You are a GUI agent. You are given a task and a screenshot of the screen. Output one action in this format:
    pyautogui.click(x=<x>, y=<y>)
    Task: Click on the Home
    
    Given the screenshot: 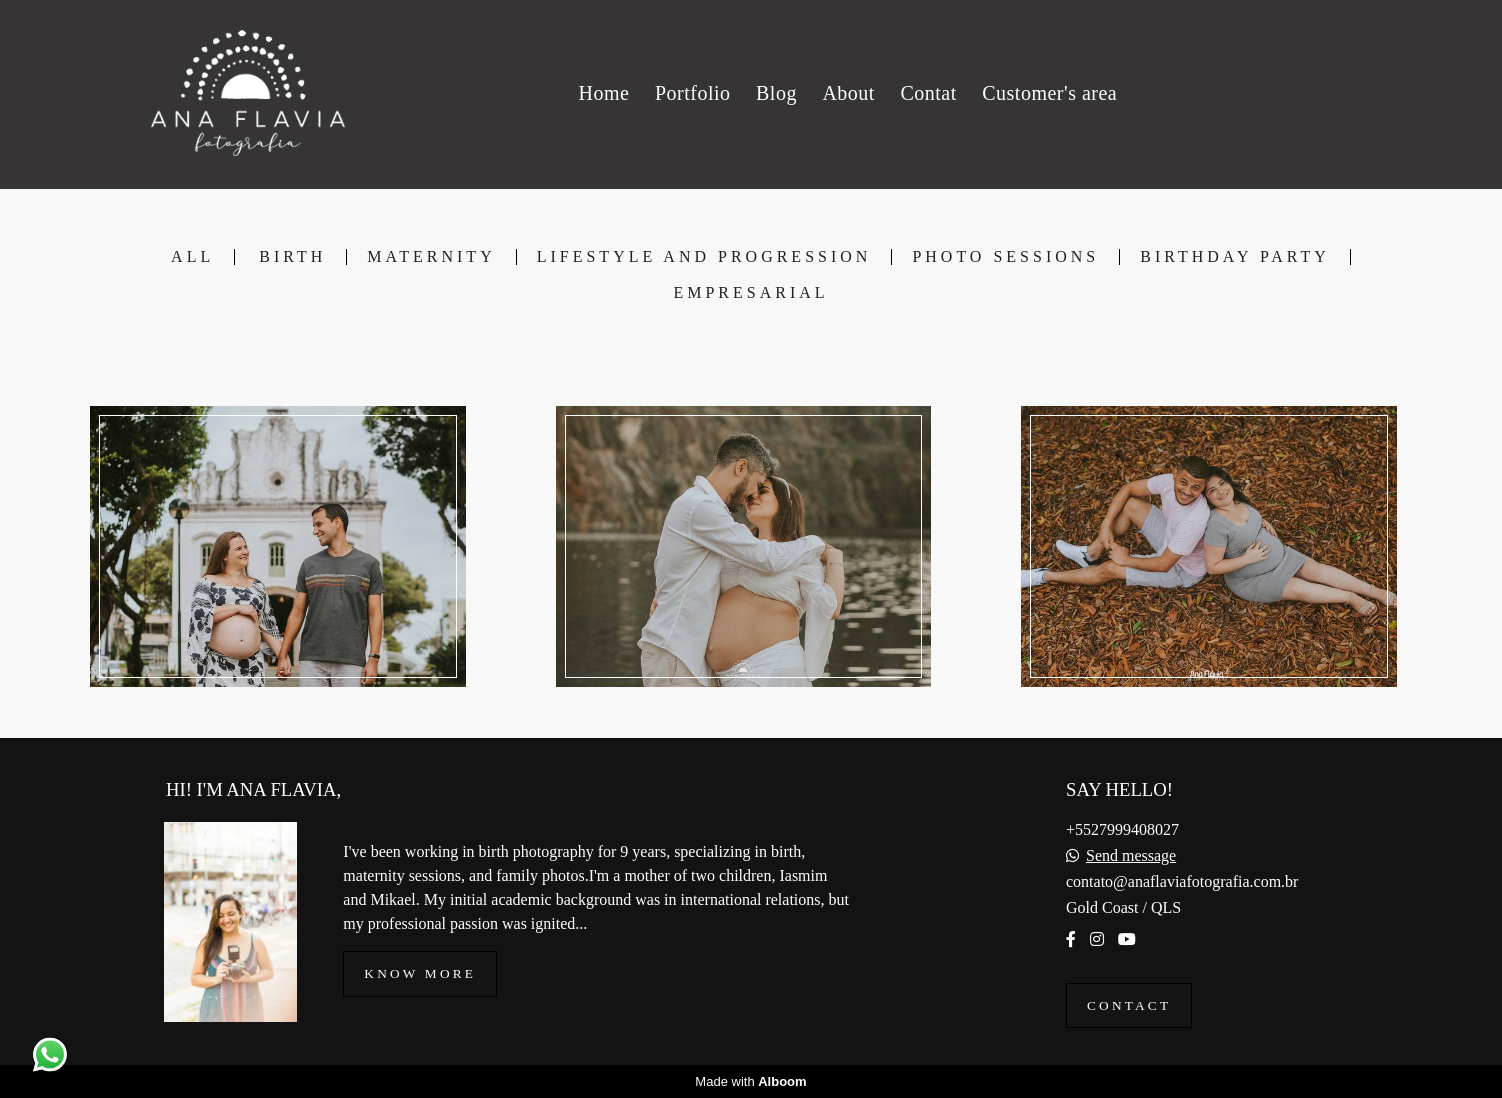 What is the action you would take?
    pyautogui.click(x=603, y=93)
    